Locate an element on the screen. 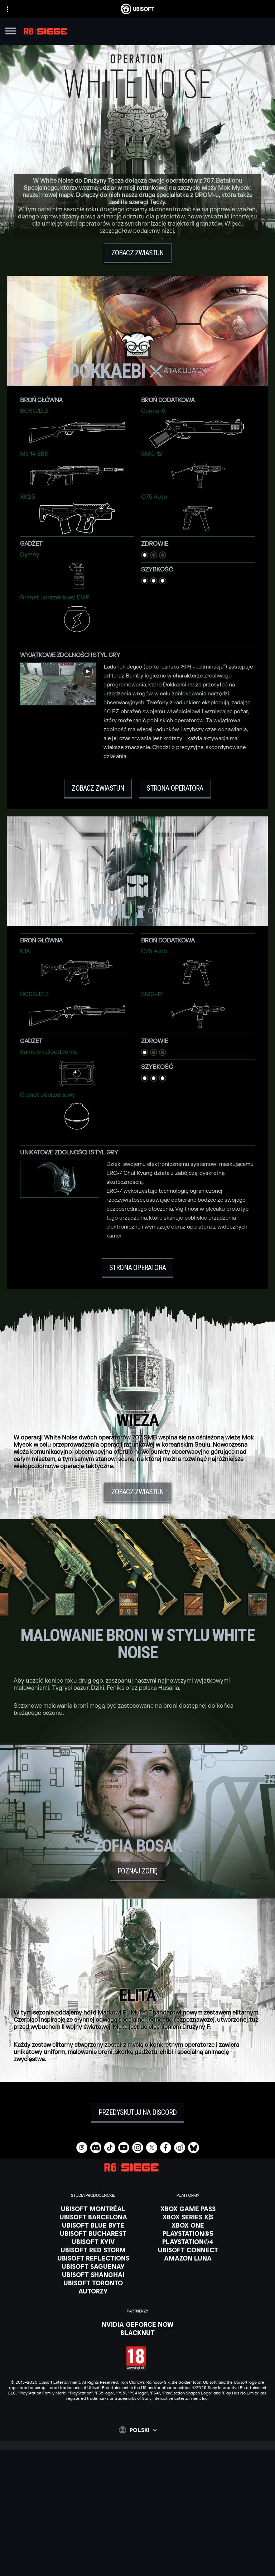 Image resolution: width=275 pixels, height=2576 pixels. [Blacknut] is located at coordinates (138, 2332).